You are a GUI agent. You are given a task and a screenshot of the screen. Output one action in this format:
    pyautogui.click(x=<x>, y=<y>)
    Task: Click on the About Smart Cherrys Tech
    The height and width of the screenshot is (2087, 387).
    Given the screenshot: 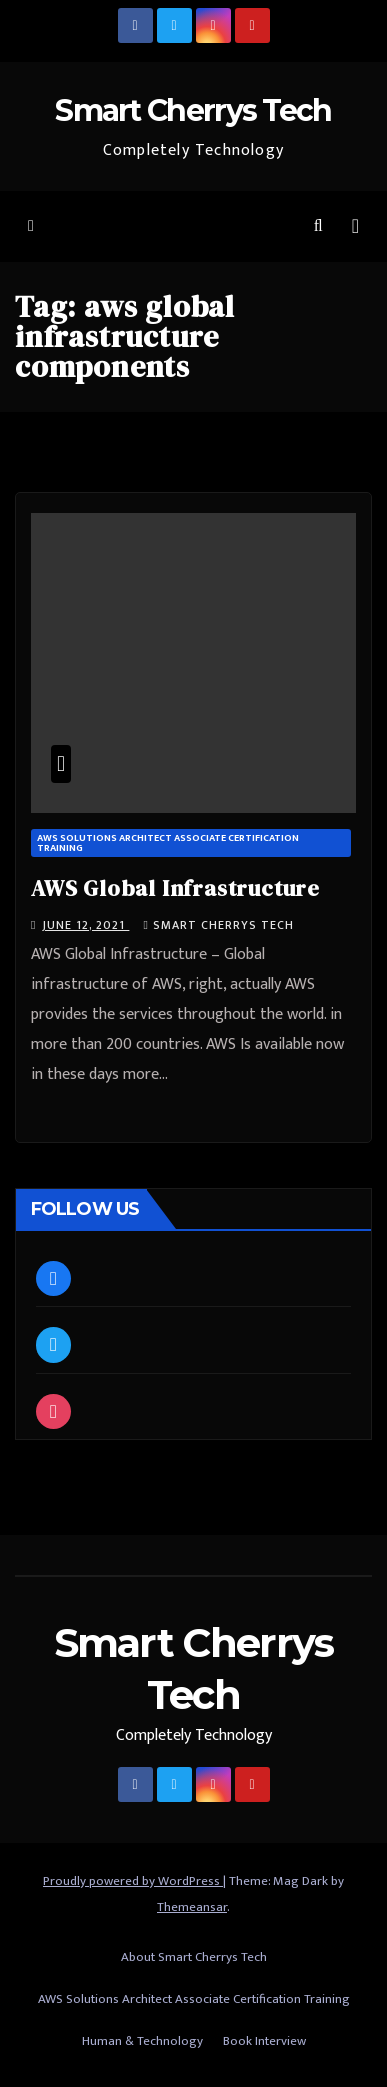 What is the action you would take?
    pyautogui.click(x=194, y=1957)
    